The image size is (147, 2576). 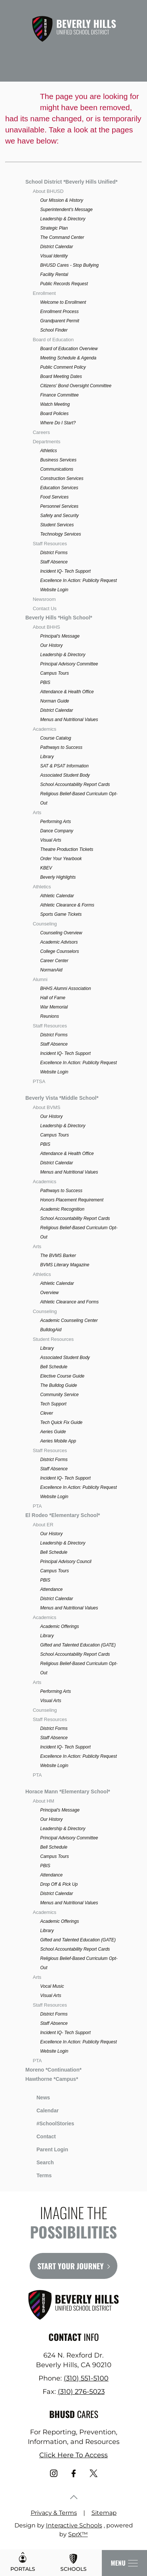 What do you see at coordinates (52, 1986) in the screenshot?
I see `Vocal Music` at bounding box center [52, 1986].